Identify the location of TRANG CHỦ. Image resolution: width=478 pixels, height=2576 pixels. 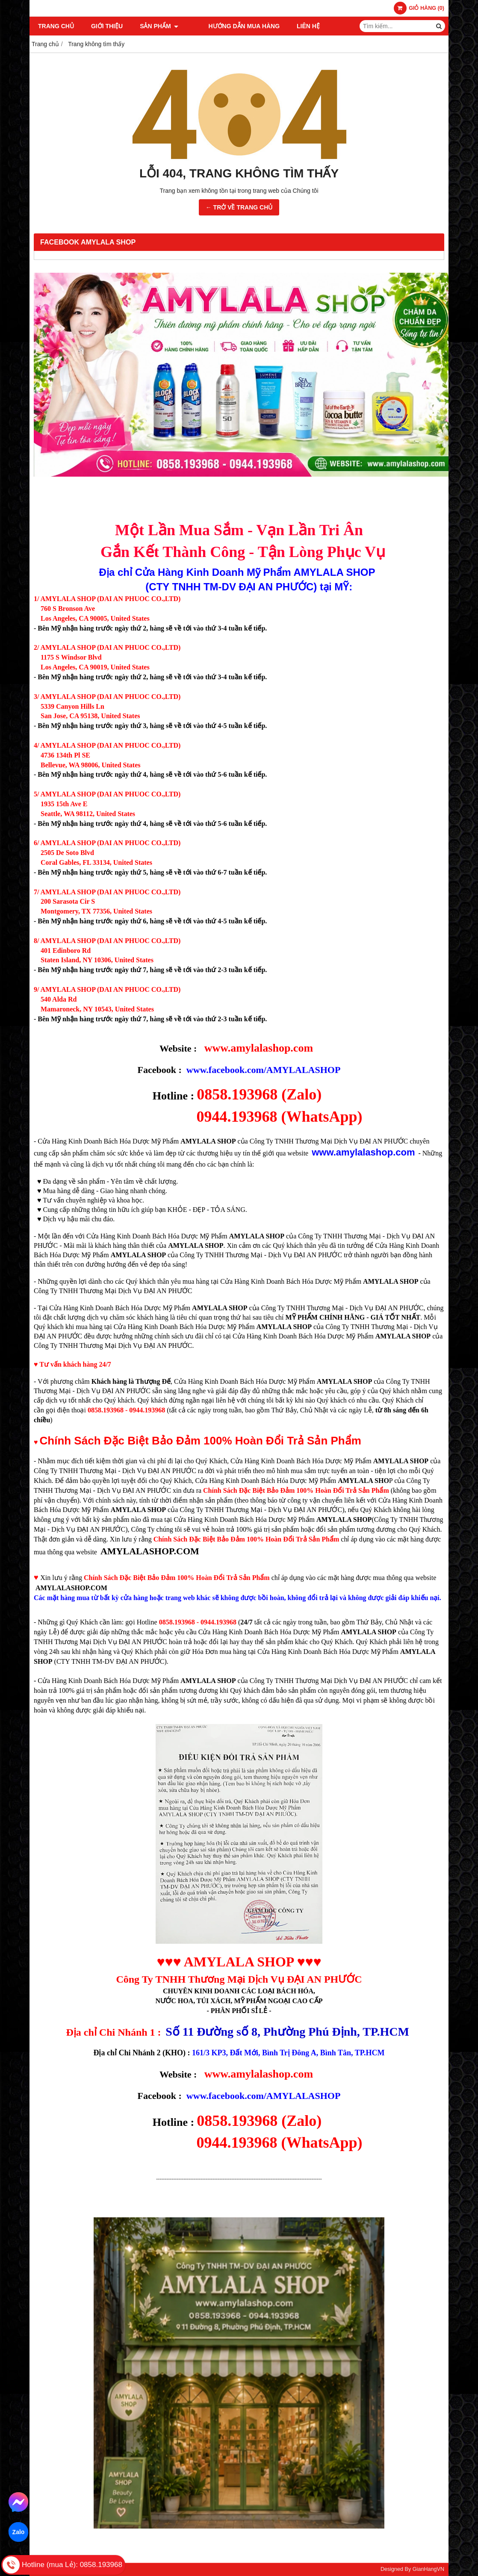
(56, 26).